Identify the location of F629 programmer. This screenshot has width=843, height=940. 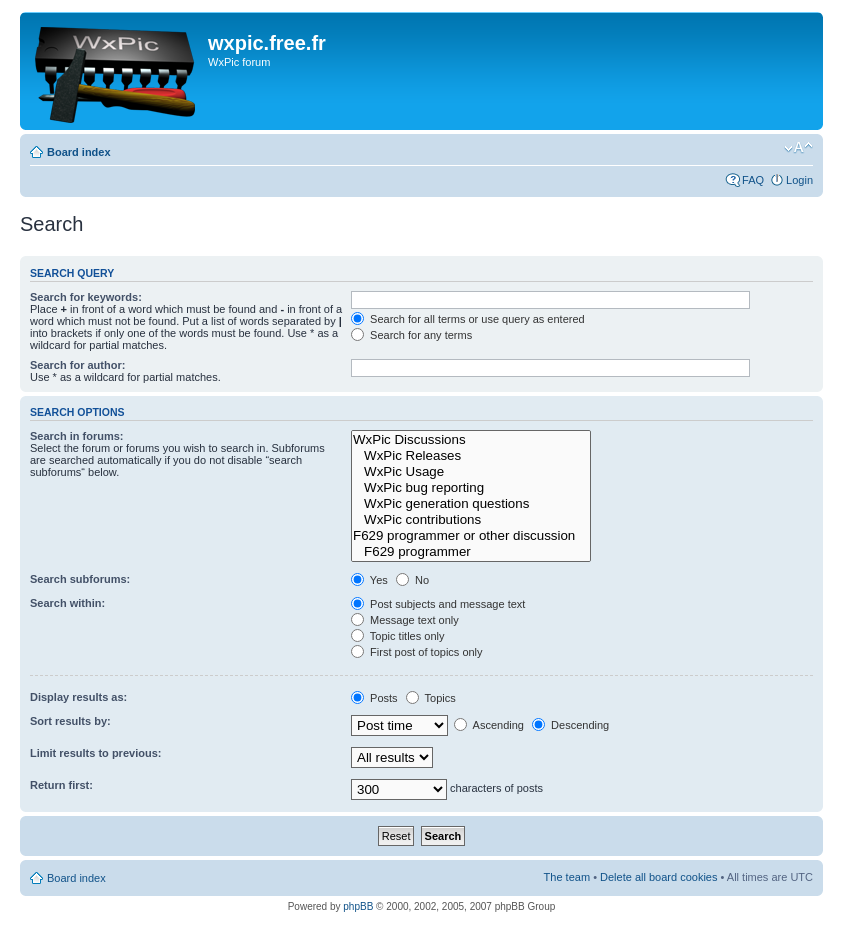
(471, 552).